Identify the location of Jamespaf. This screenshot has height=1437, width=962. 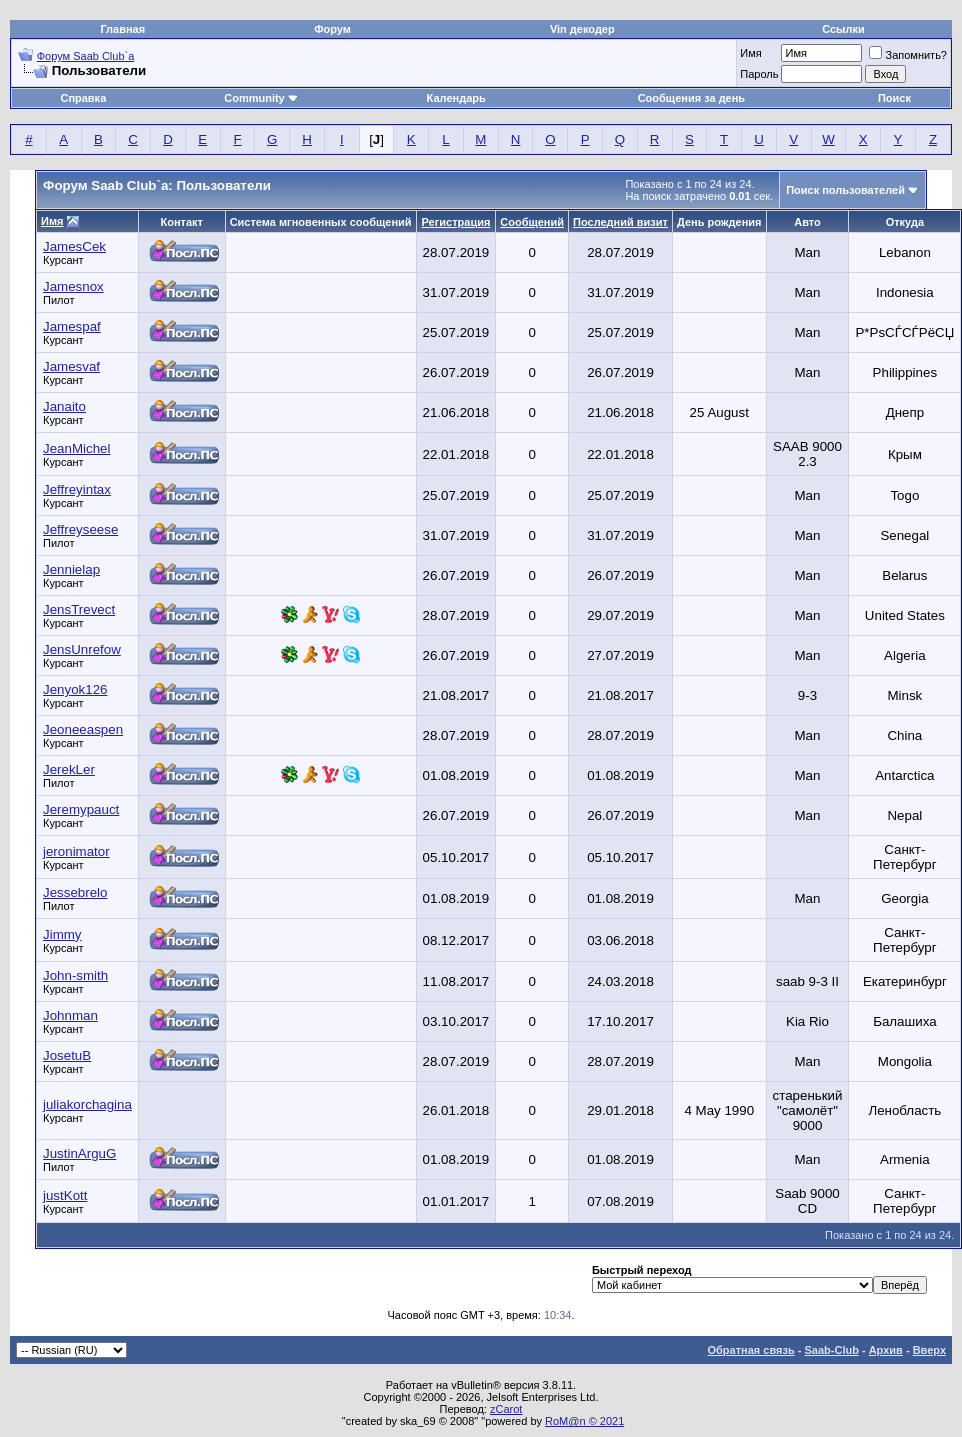
(72, 326).